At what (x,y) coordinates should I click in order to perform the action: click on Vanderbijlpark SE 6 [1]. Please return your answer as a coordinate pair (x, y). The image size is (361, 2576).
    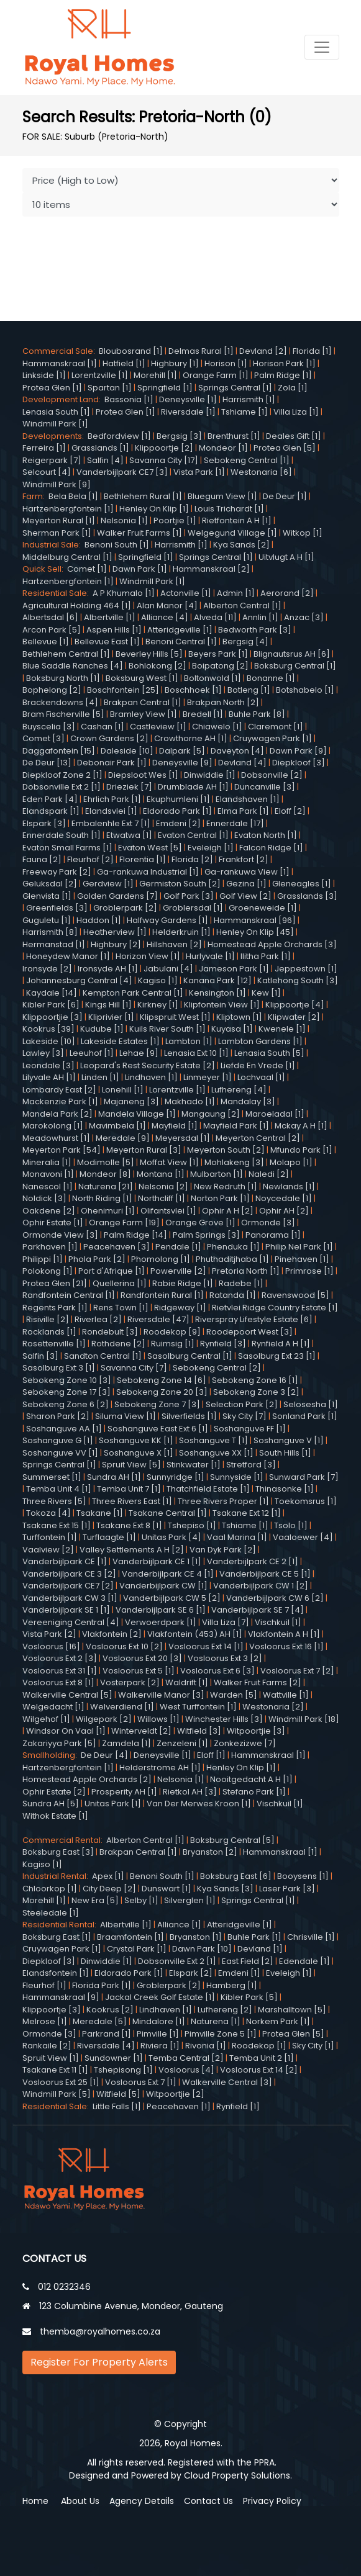
    Looking at the image, I should click on (161, 1610).